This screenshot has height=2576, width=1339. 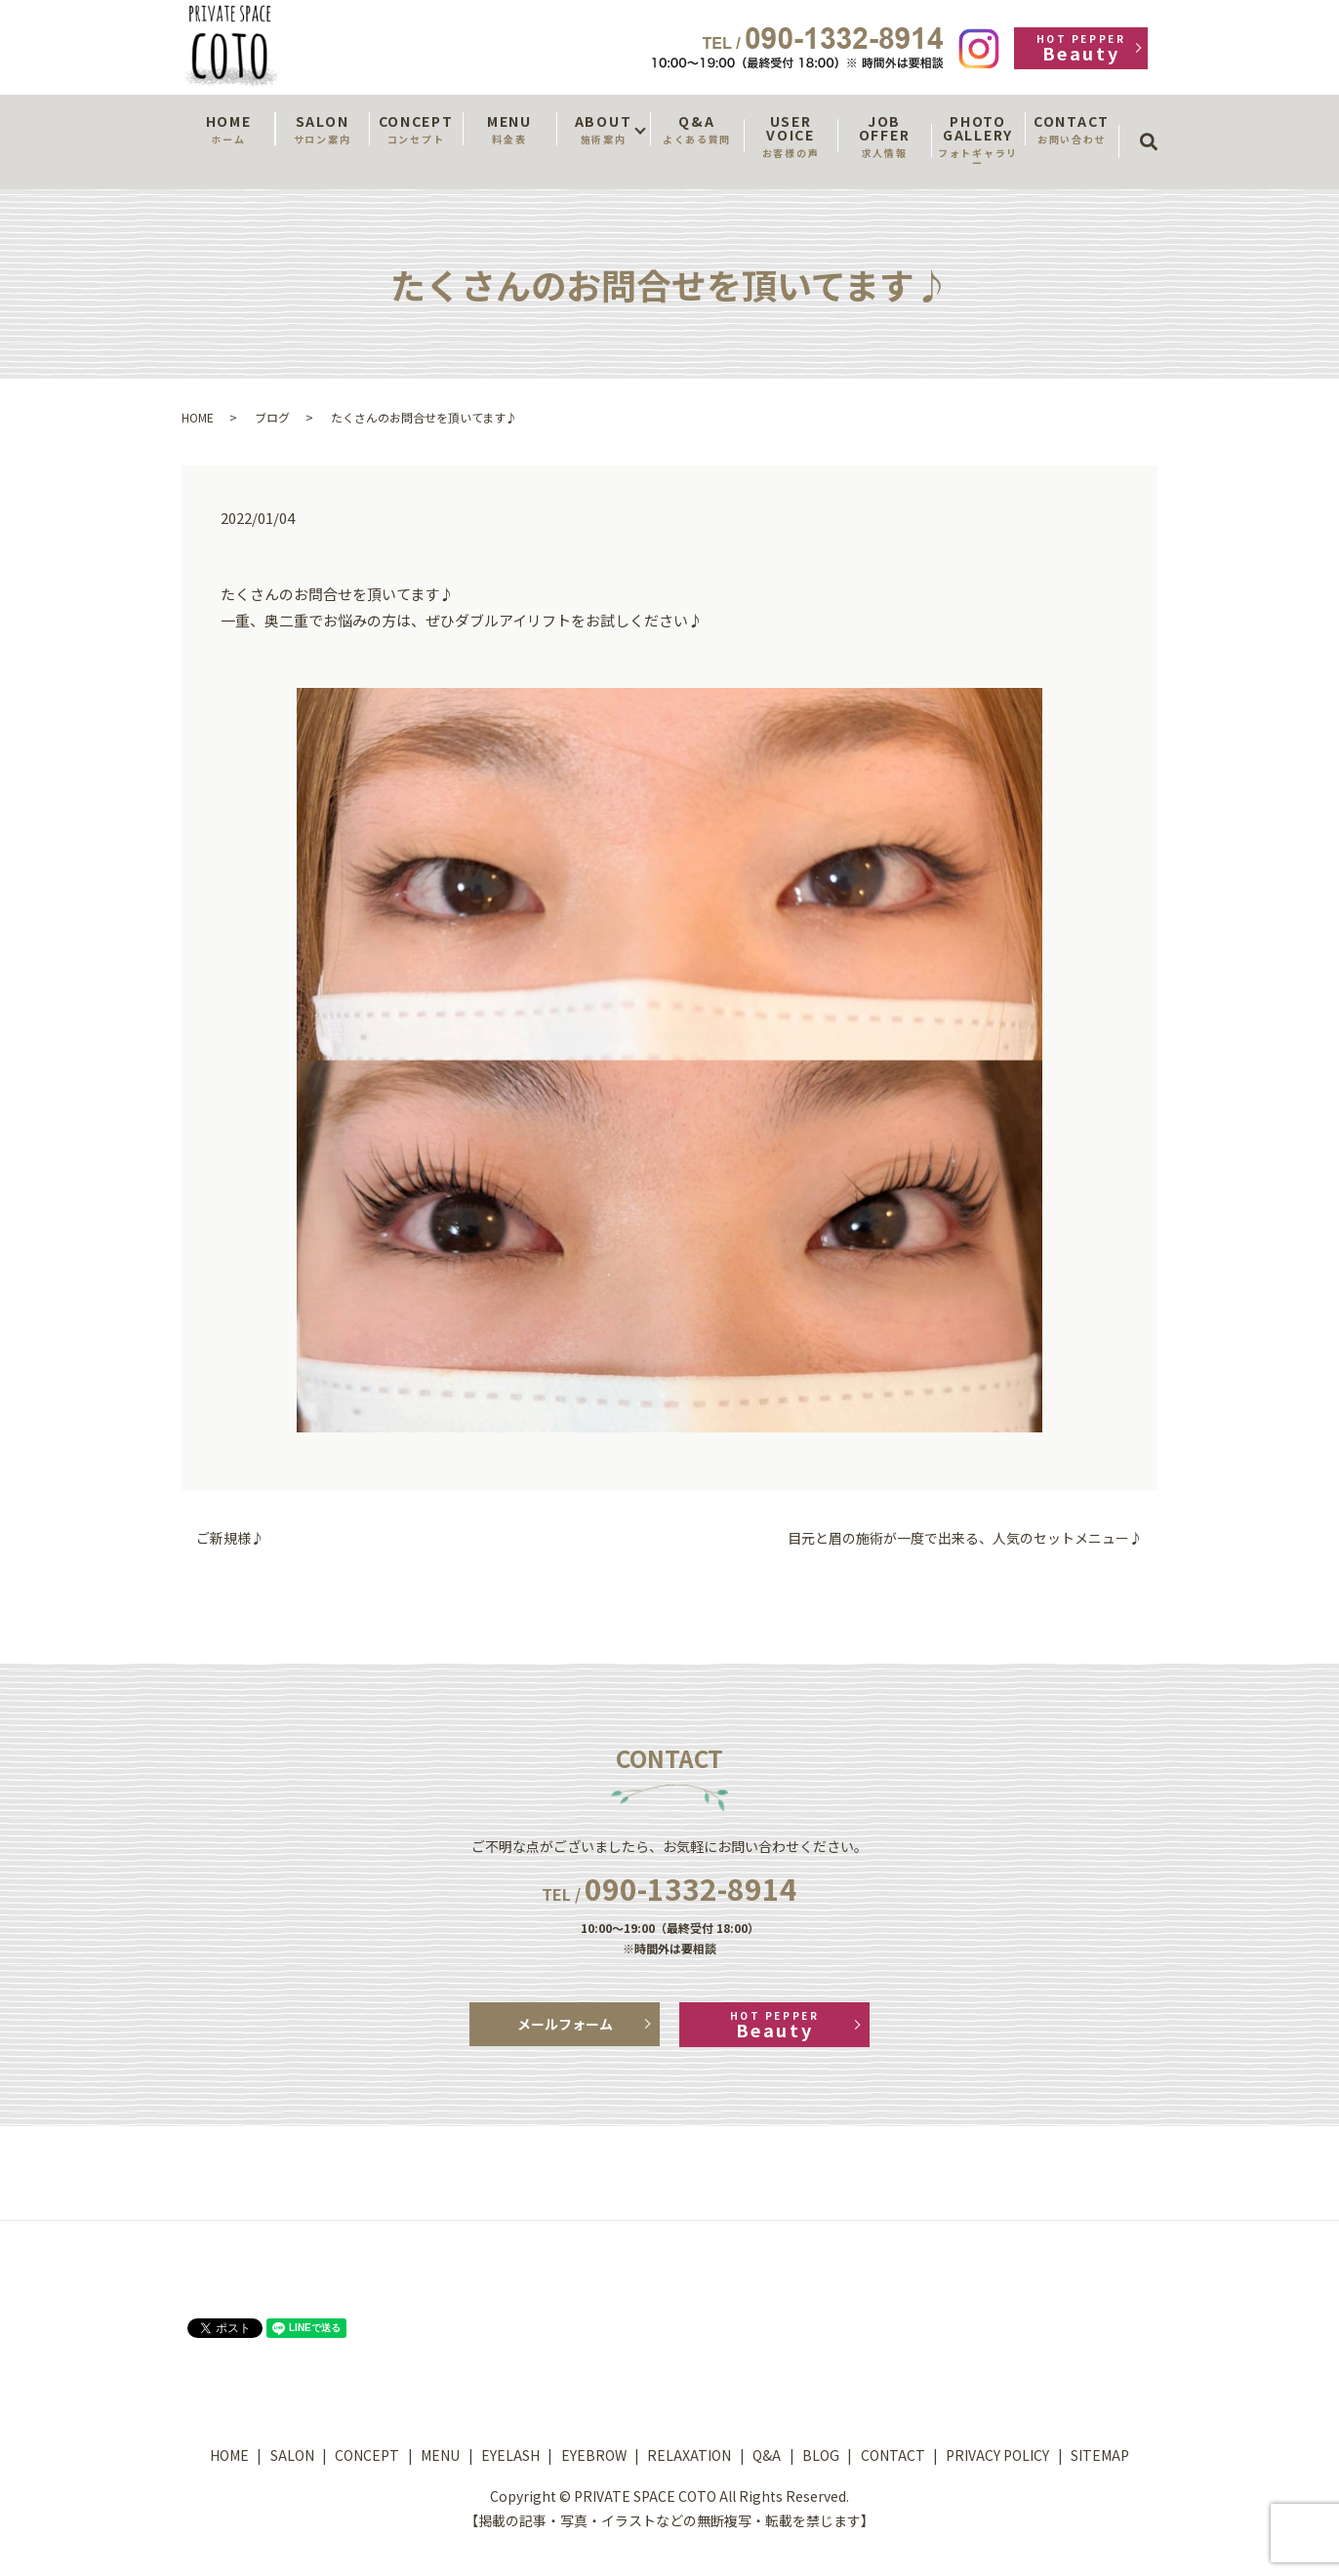 I want to click on EYELASH, so click(x=510, y=2455).